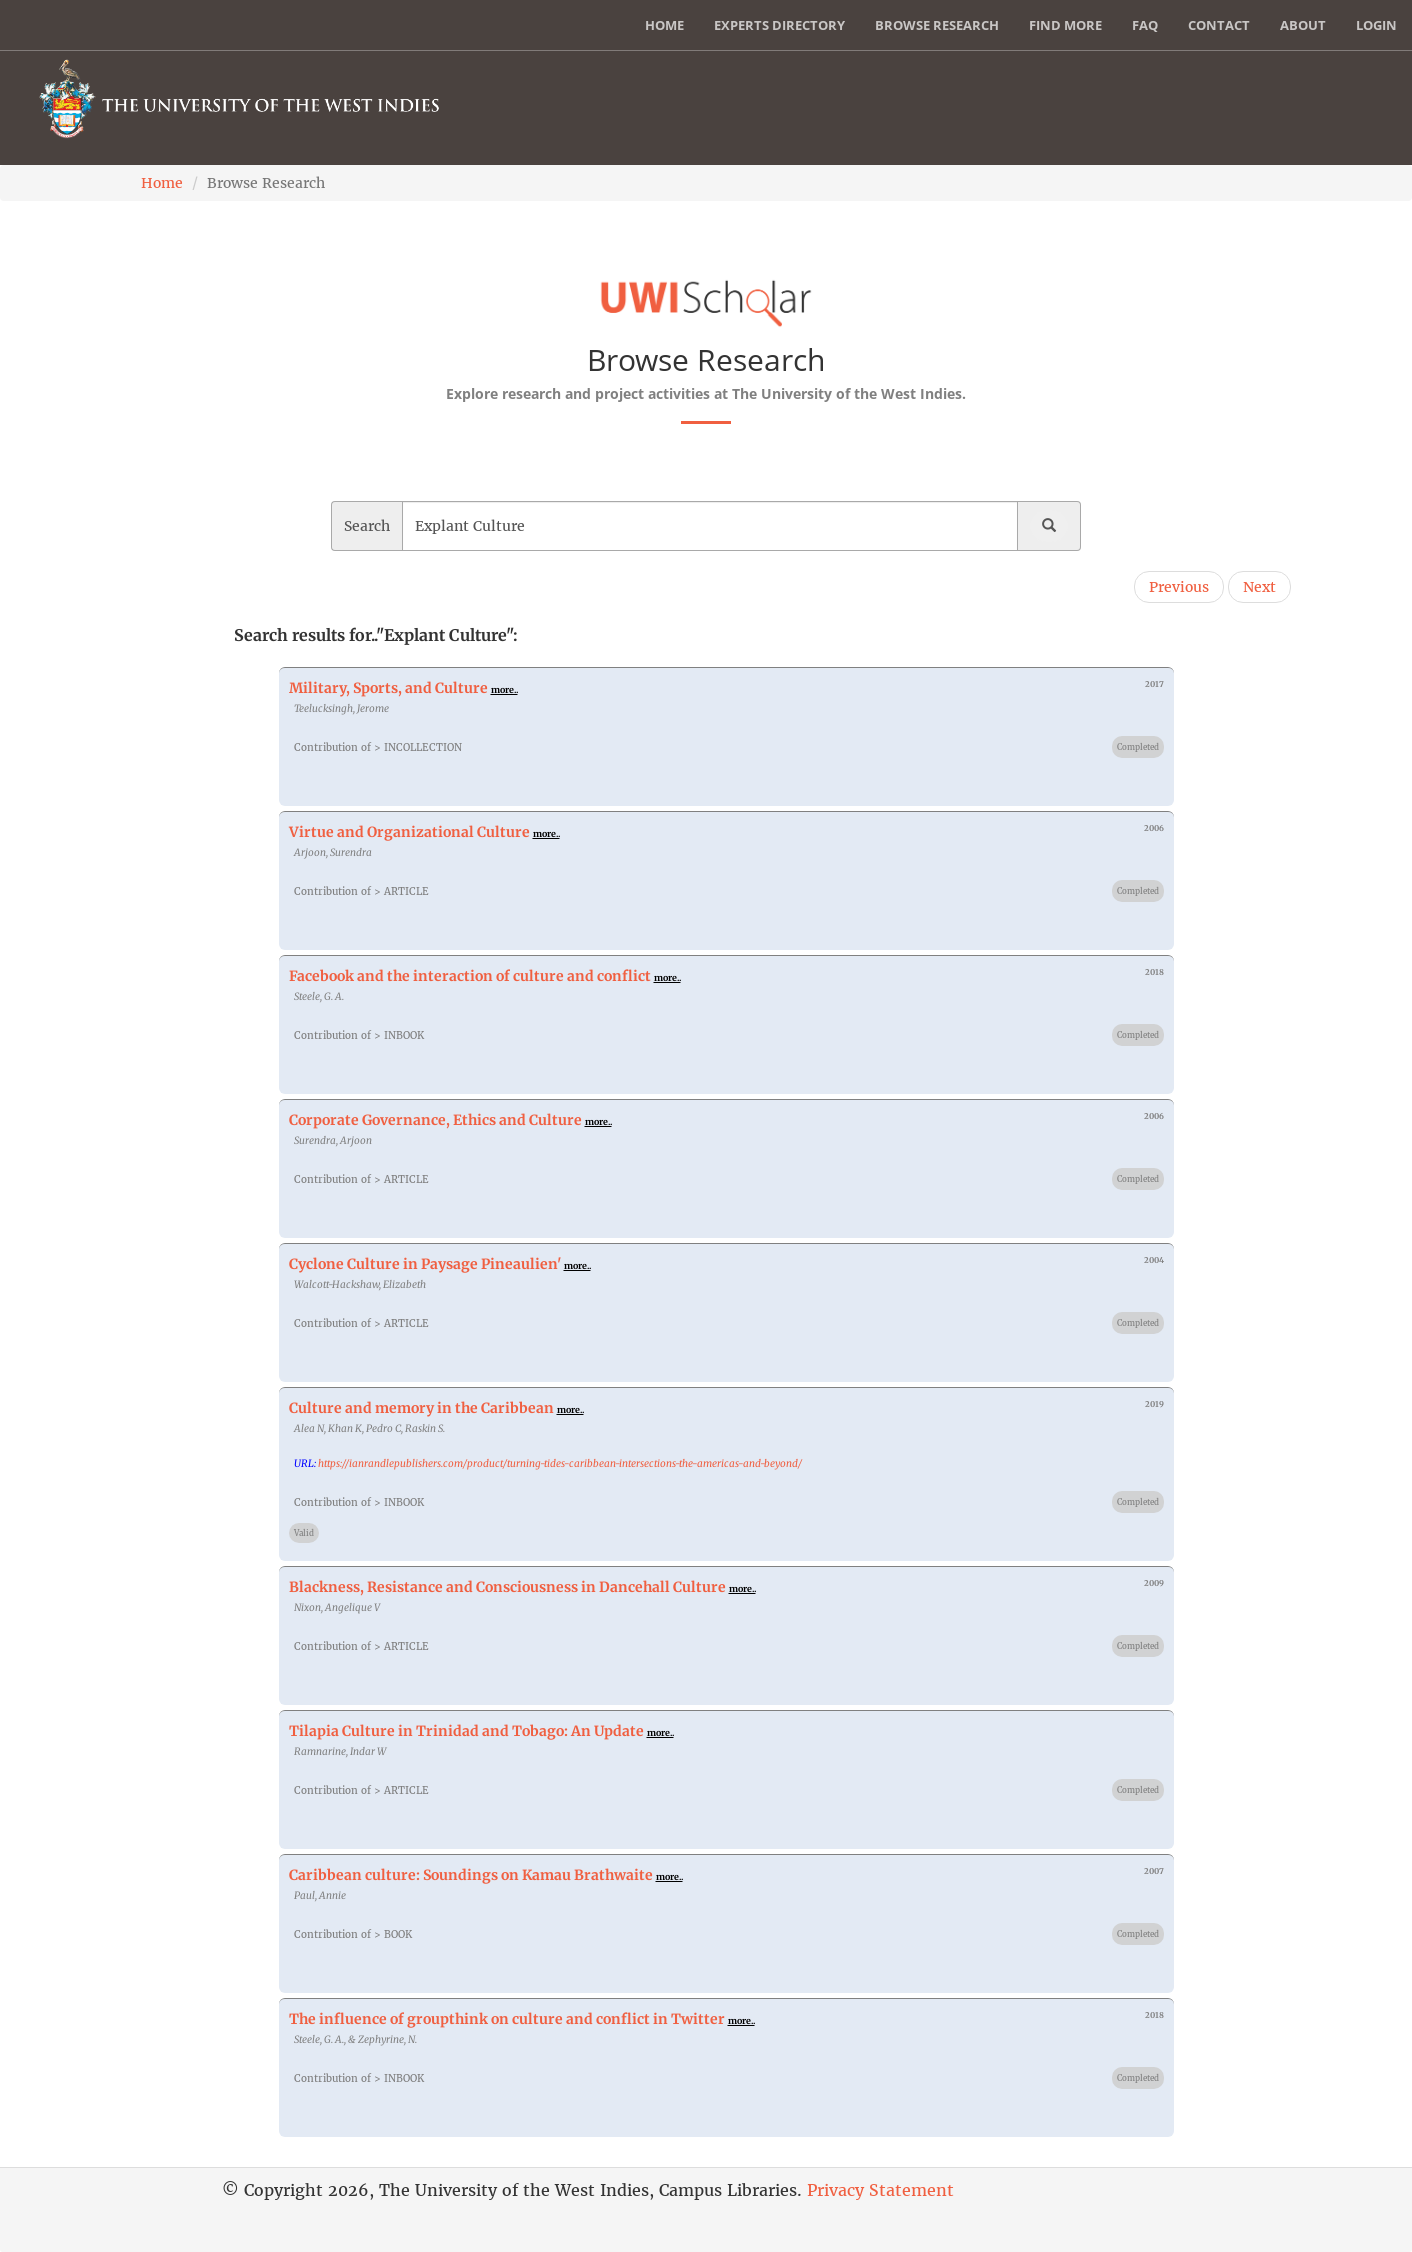 The height and width of the screenshot is (2252, 1412). Describe the element at coordinates (1179, 587) in the screenshot. I see `Previous` at that location.